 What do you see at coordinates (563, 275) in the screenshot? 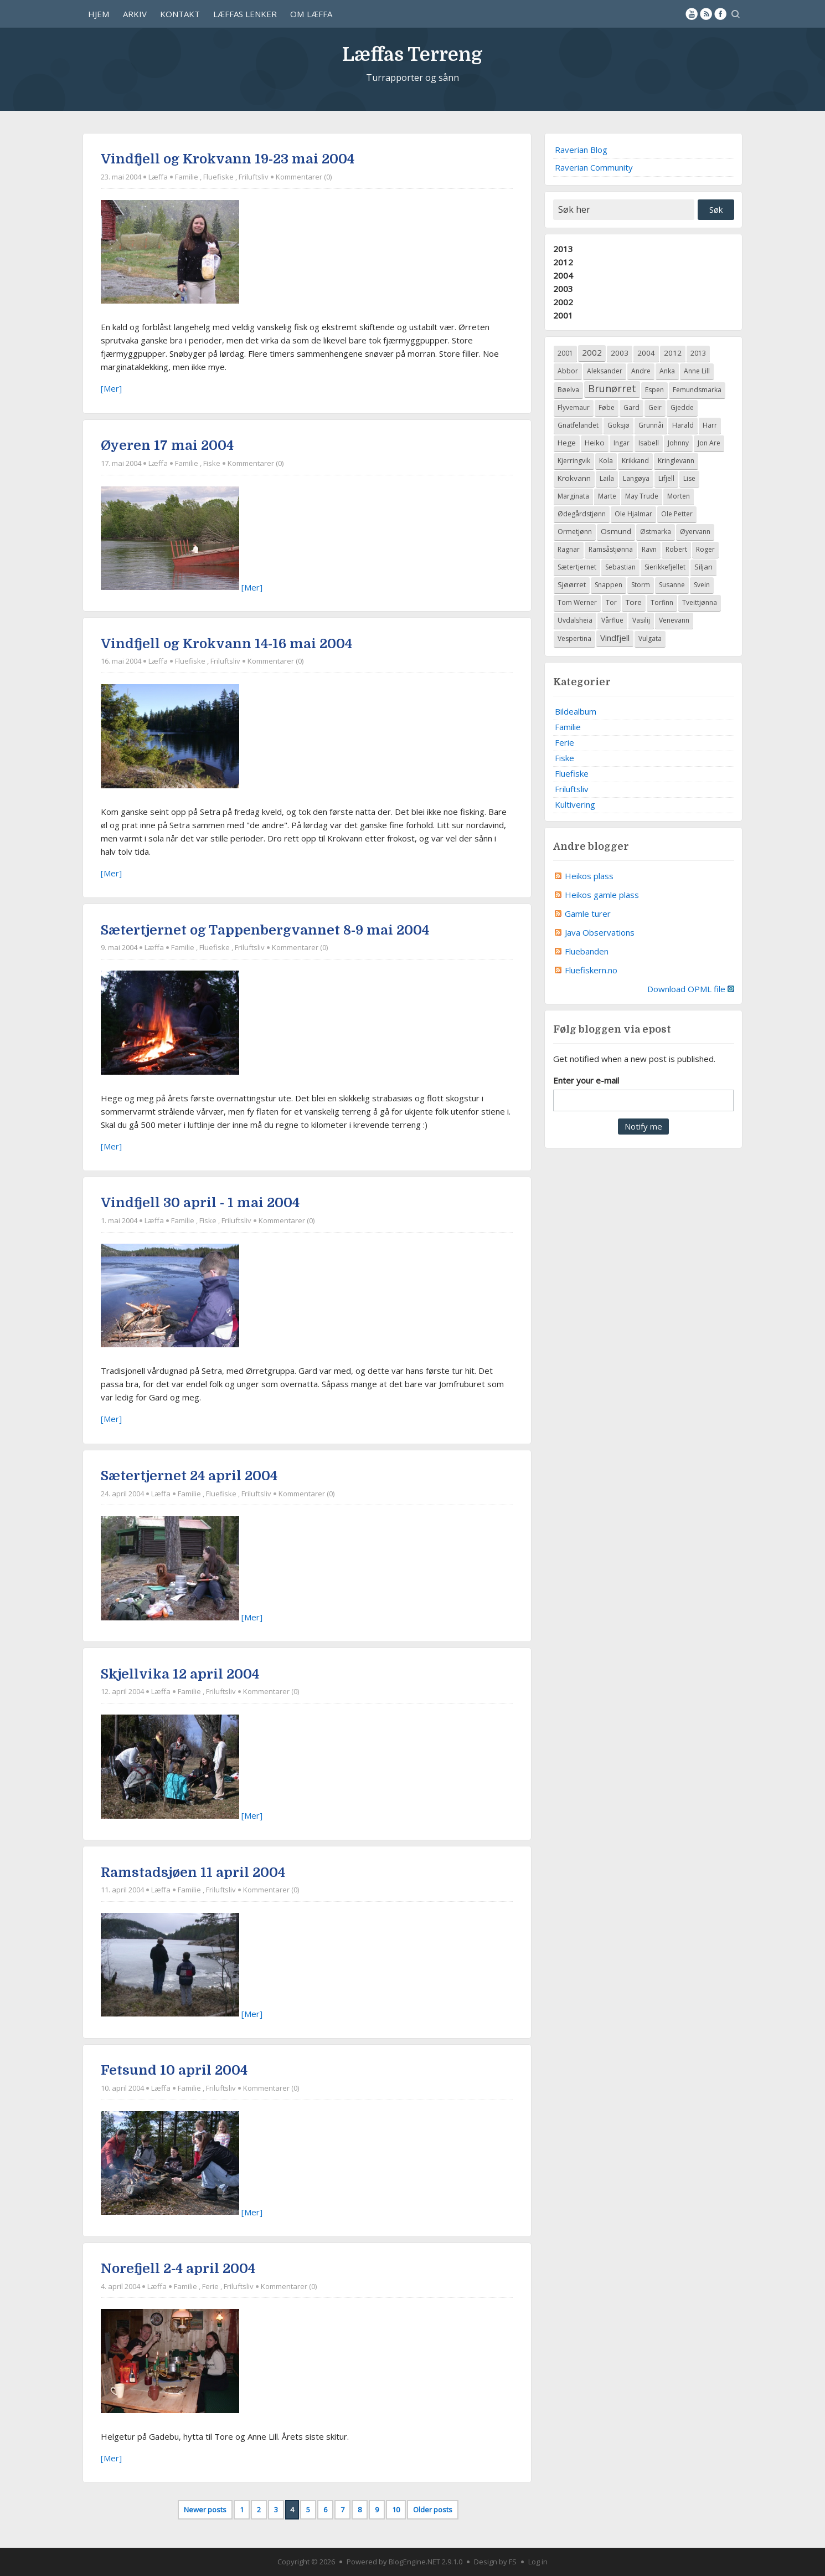
I see `2004` at bounding box center [563, 275].